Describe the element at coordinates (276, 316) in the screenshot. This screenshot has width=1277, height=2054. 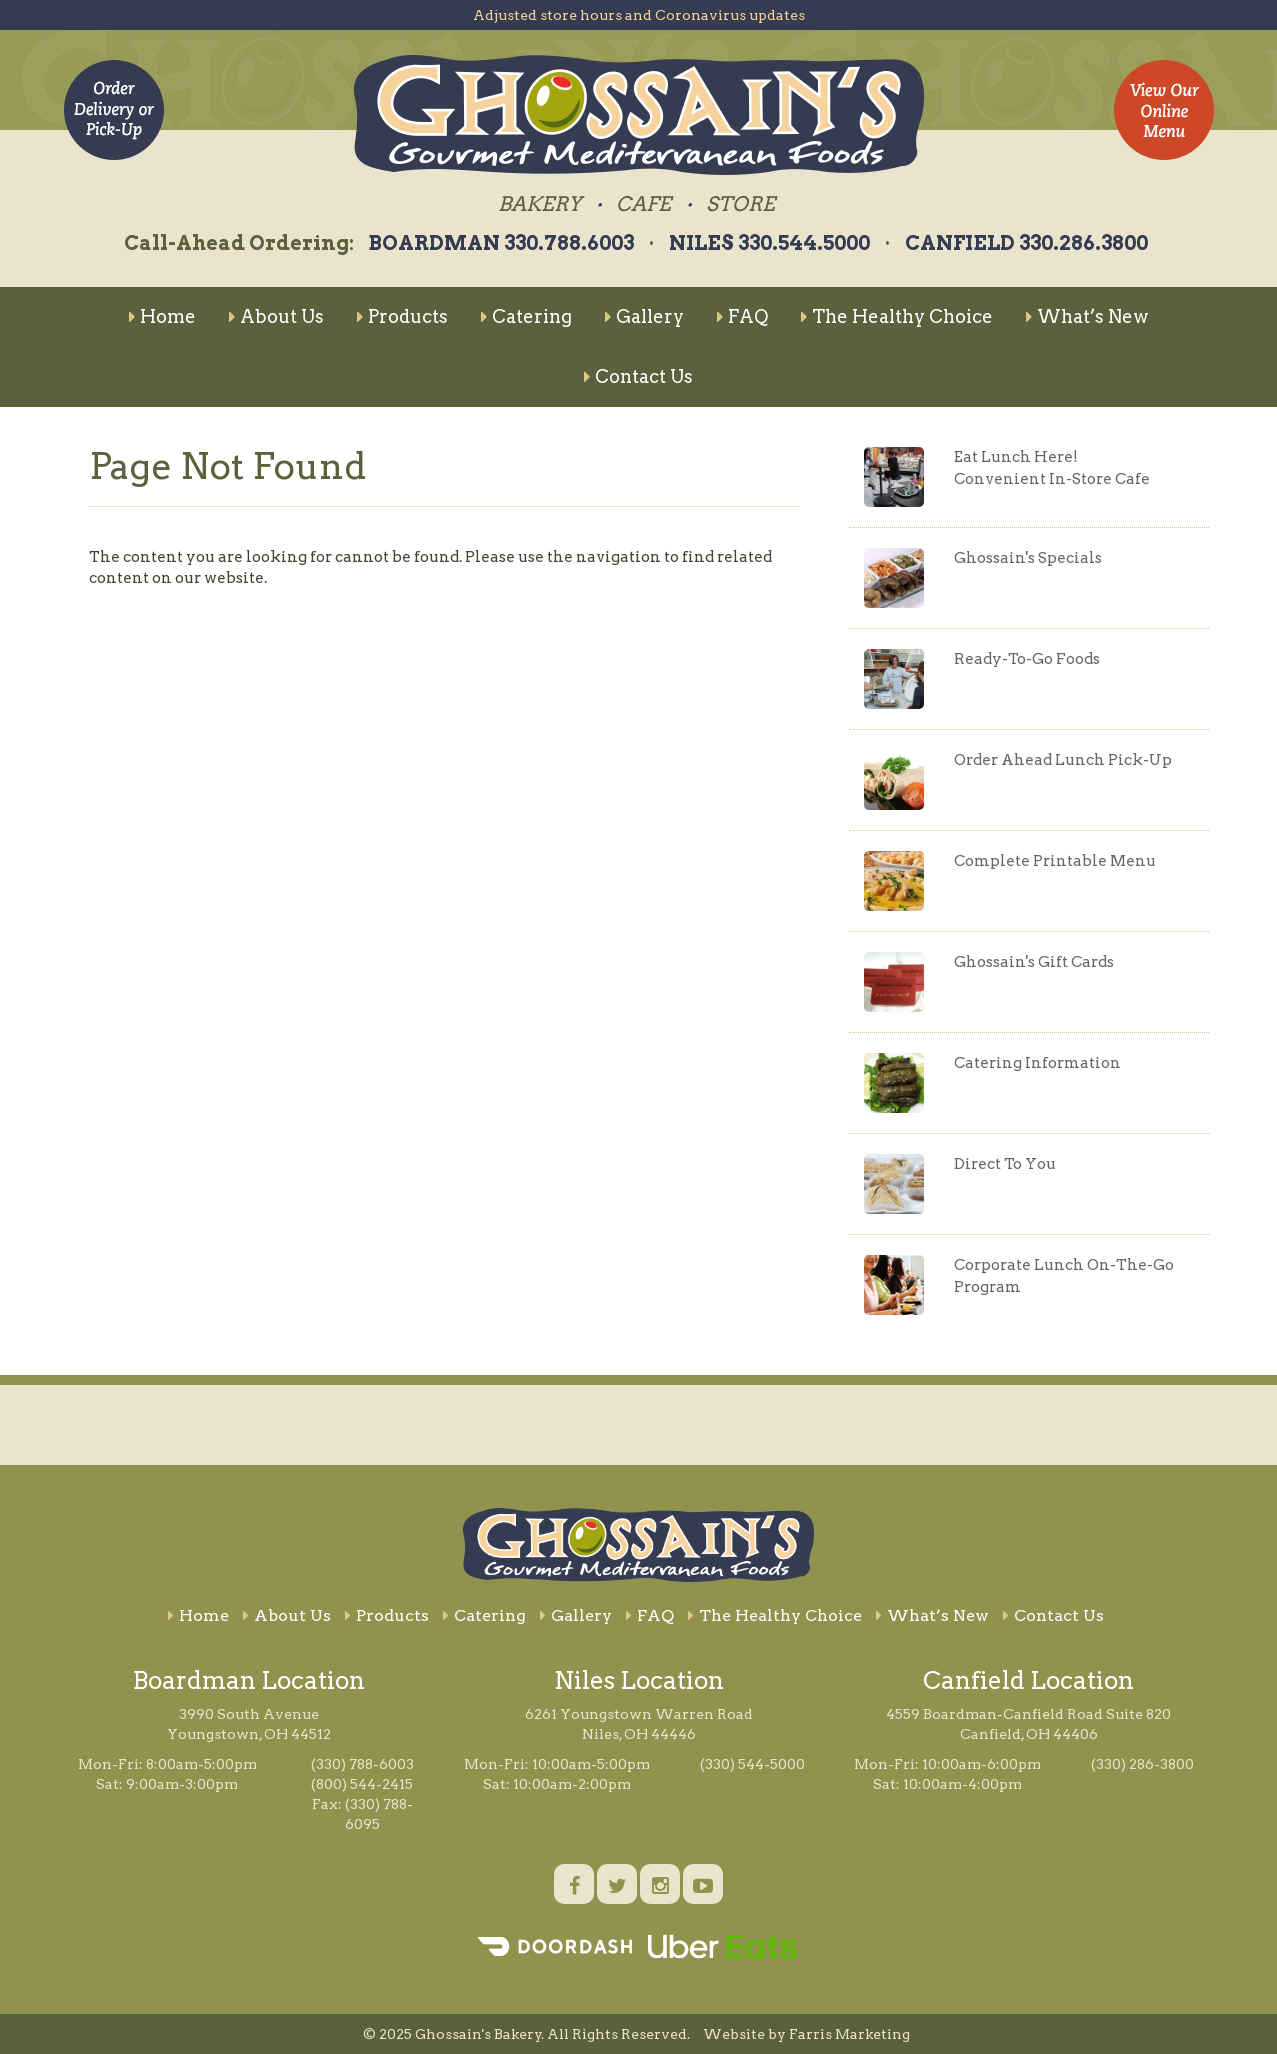
I see `About Us` at that location.